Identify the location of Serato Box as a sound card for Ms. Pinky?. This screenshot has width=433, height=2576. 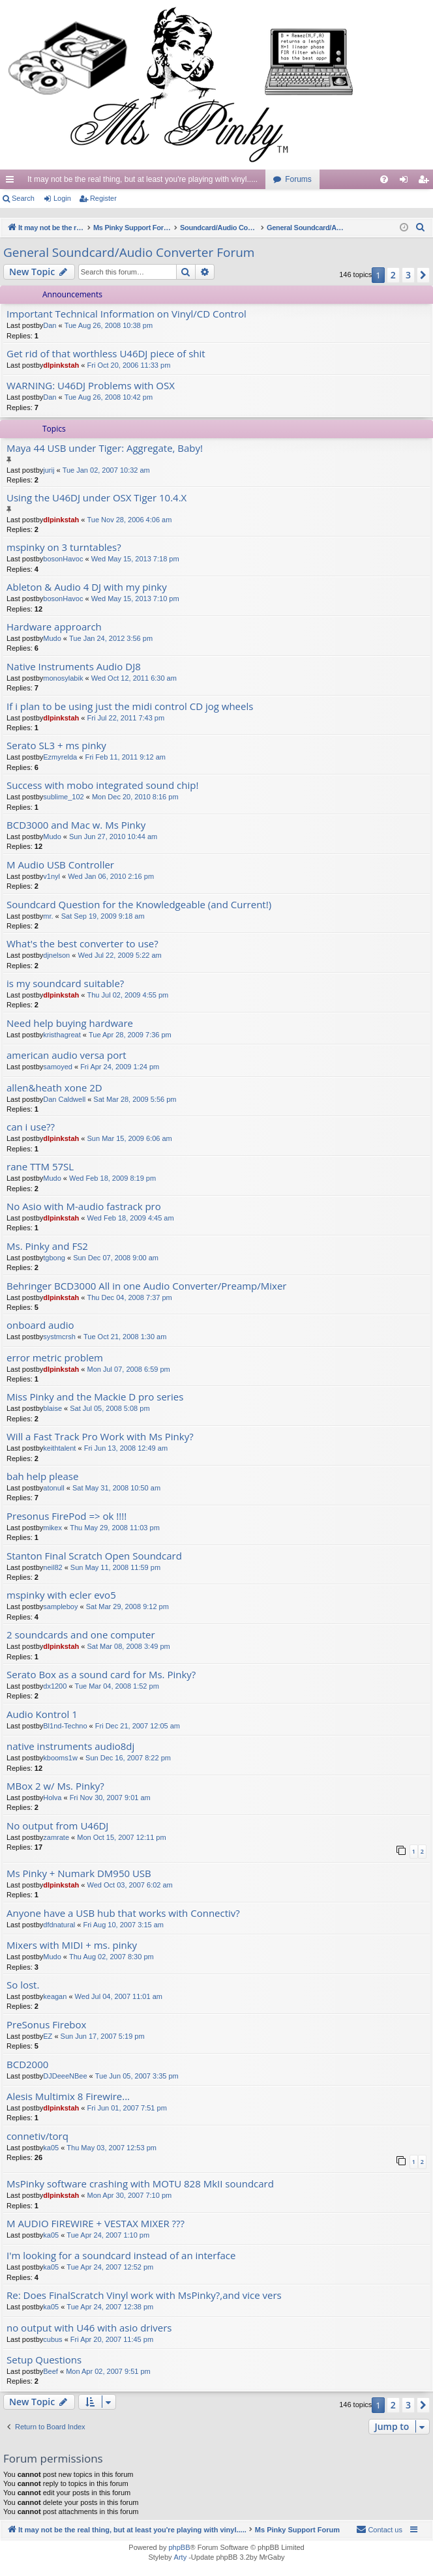
(101, 1674).